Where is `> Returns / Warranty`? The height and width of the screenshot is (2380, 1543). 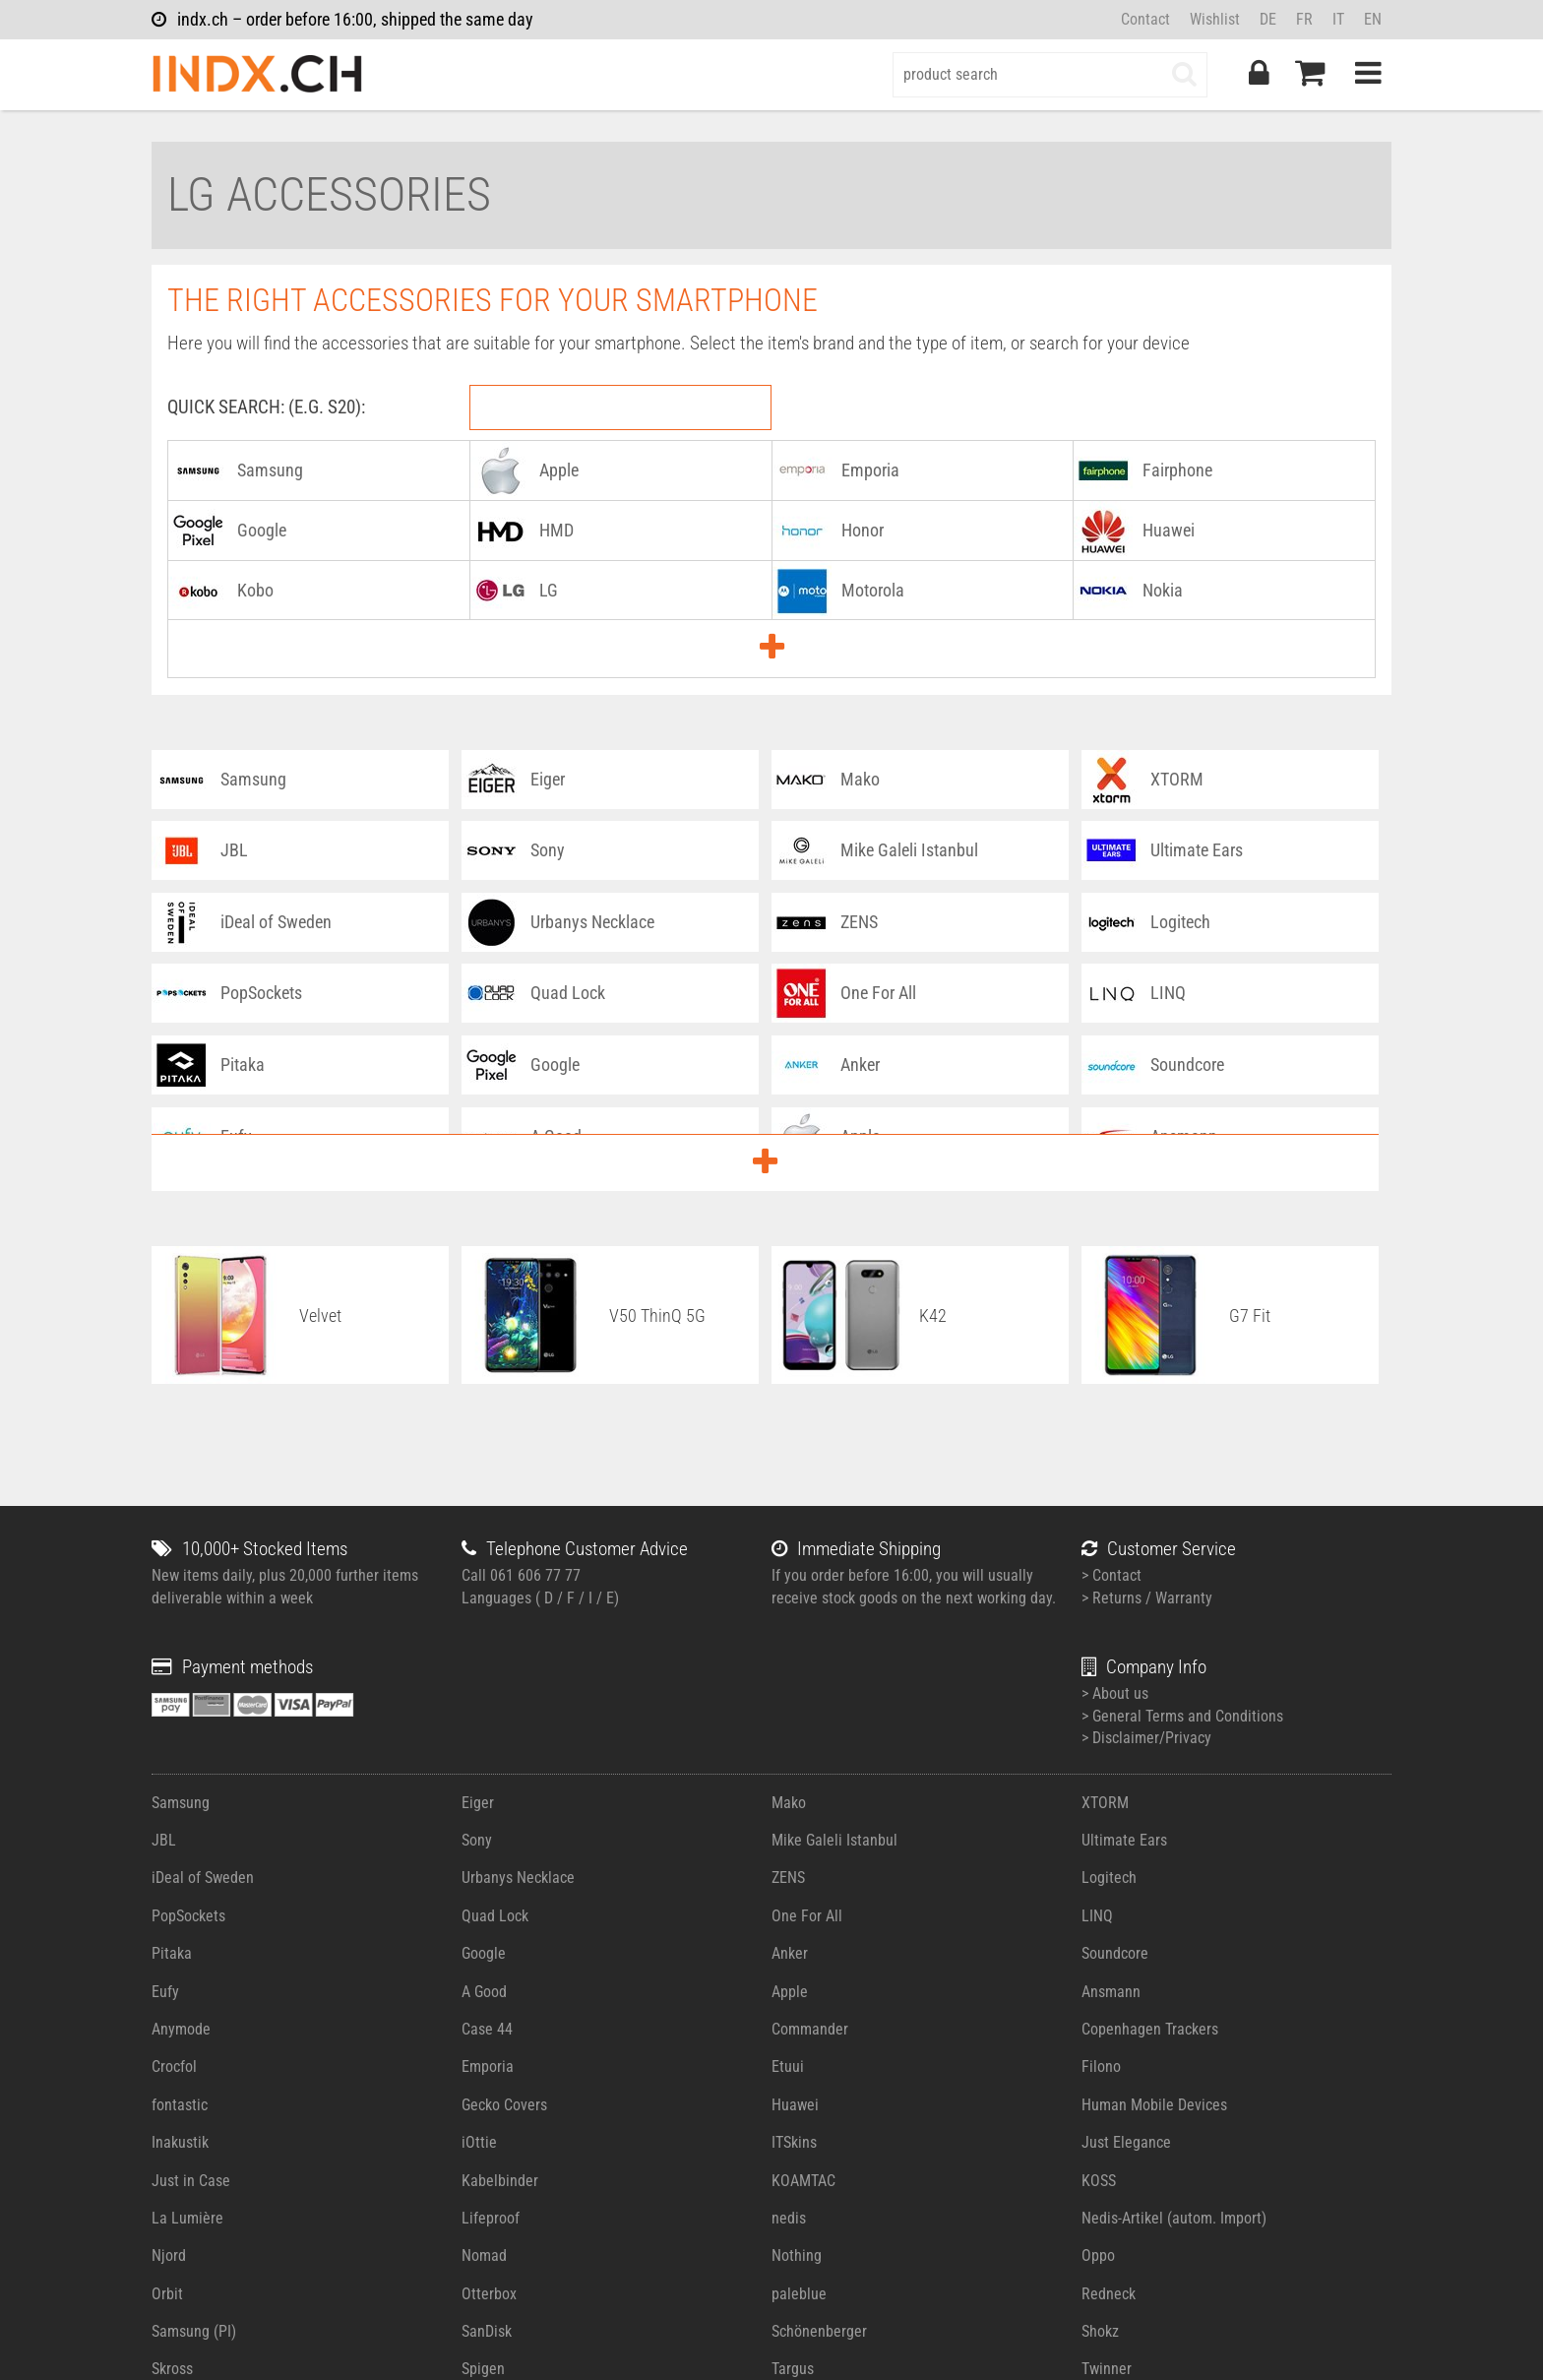 > Returns / Warranty is located at coordinates (1146, 1598).